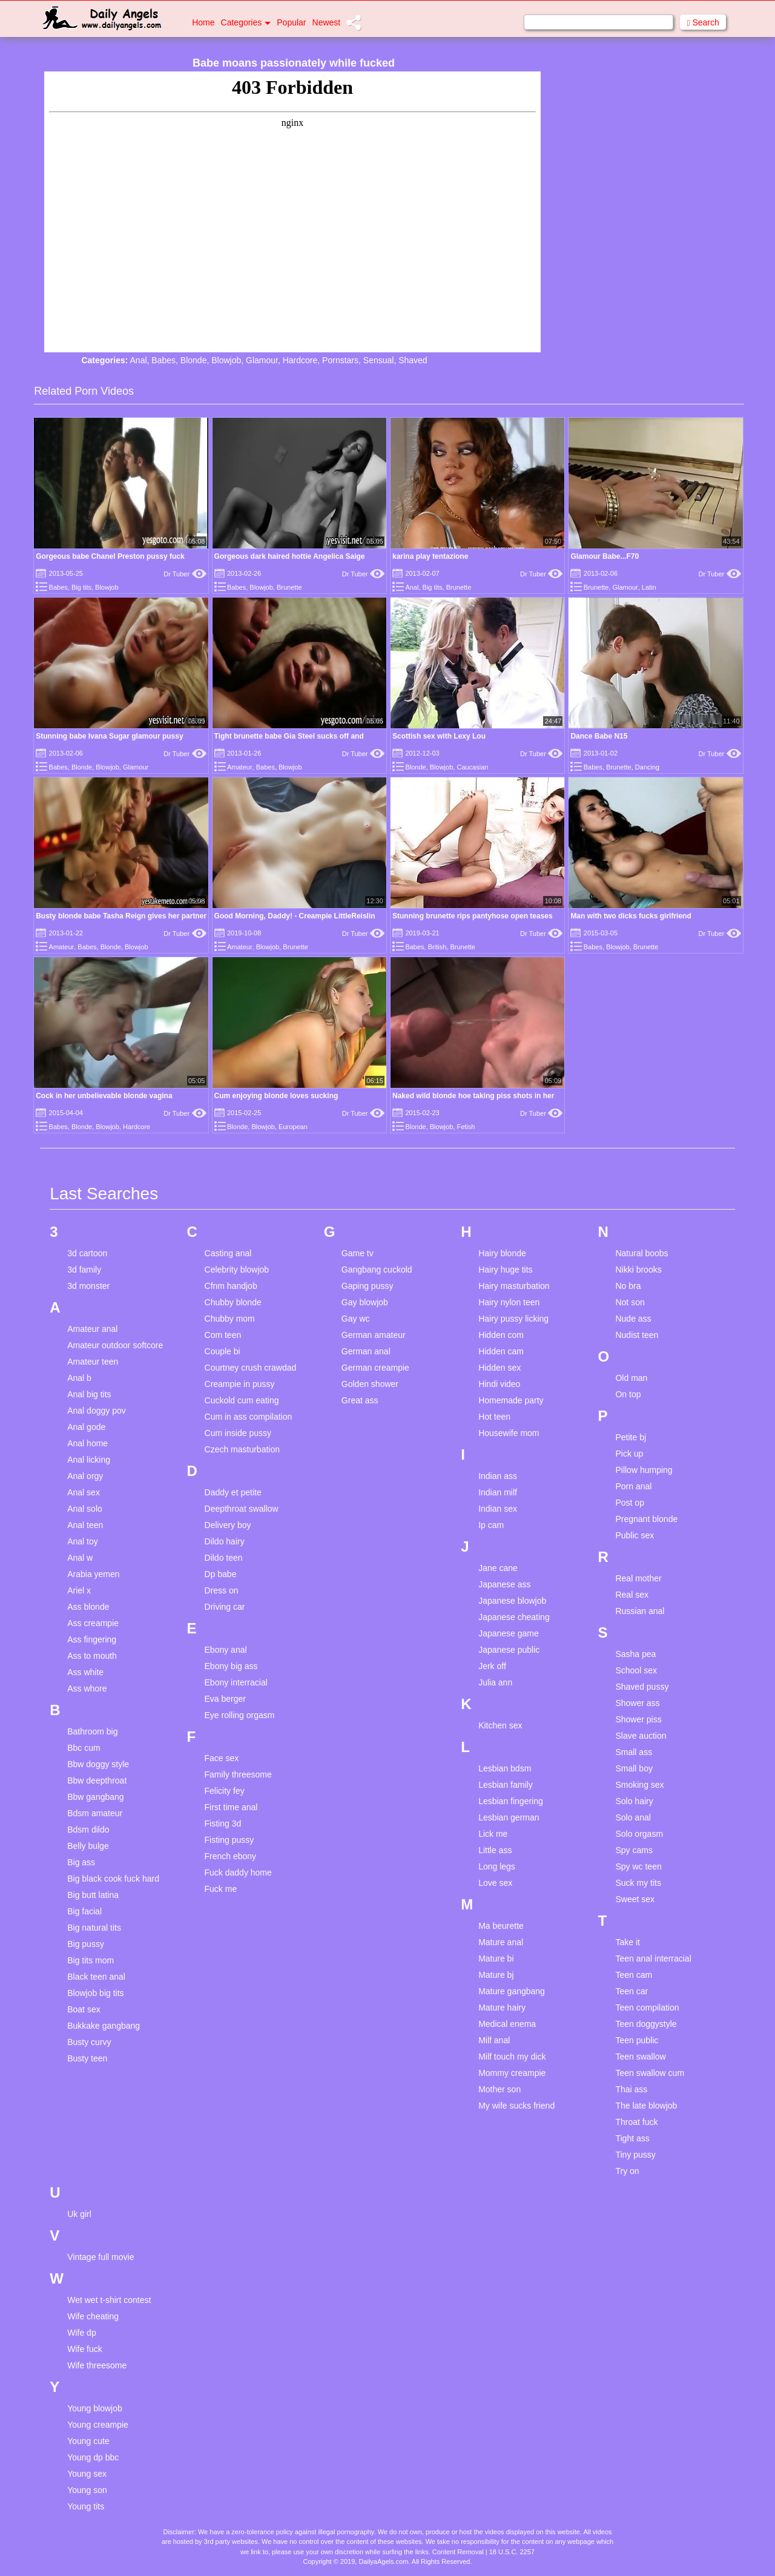 The height and width of the screenshot is (2576, 775). Describe the element at coordinates (635, 1654) in the screenshot. I see `Sasha pea` at that location.